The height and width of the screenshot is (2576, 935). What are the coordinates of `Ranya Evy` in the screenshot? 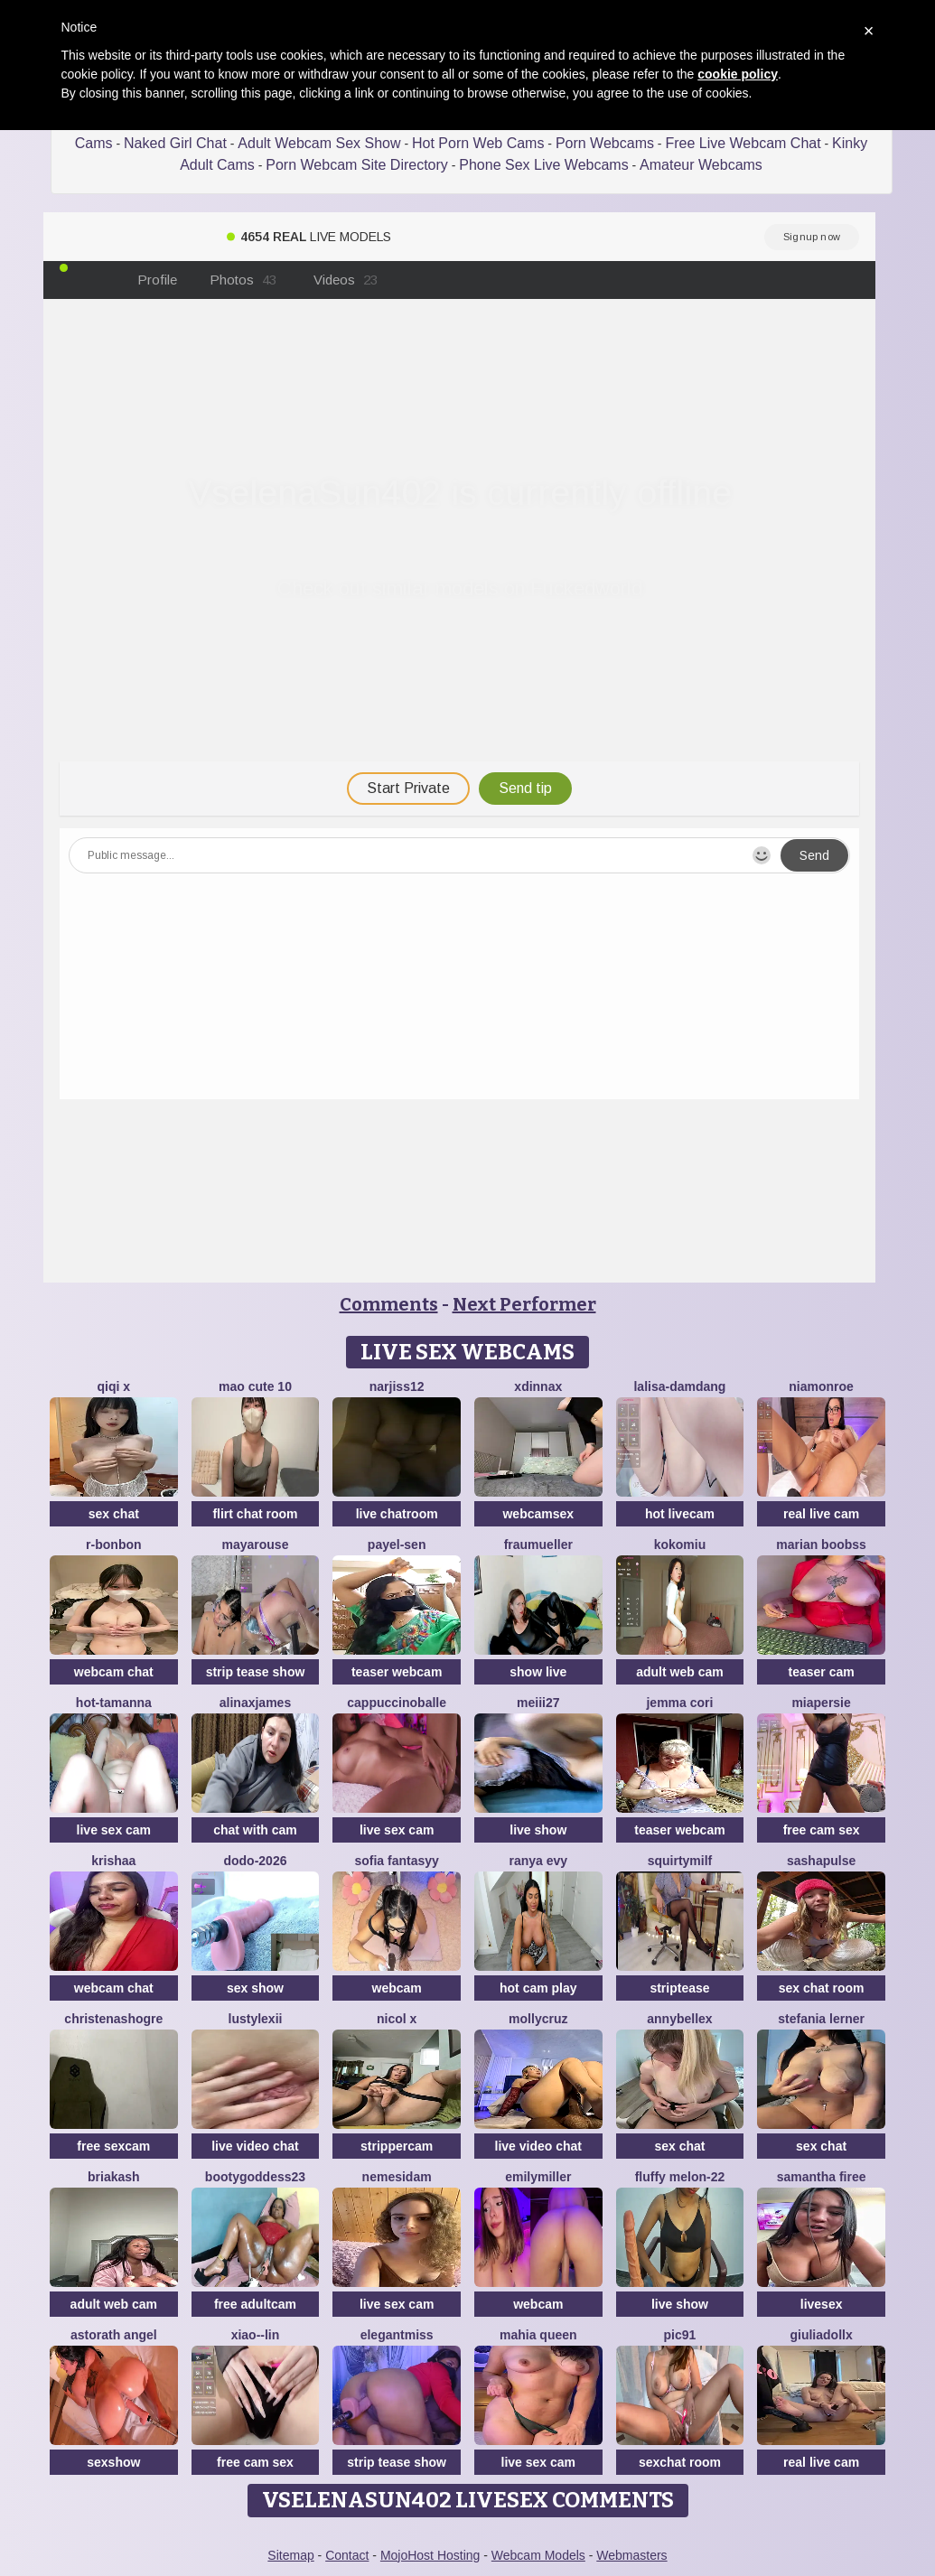 It's located at (538, 1860).